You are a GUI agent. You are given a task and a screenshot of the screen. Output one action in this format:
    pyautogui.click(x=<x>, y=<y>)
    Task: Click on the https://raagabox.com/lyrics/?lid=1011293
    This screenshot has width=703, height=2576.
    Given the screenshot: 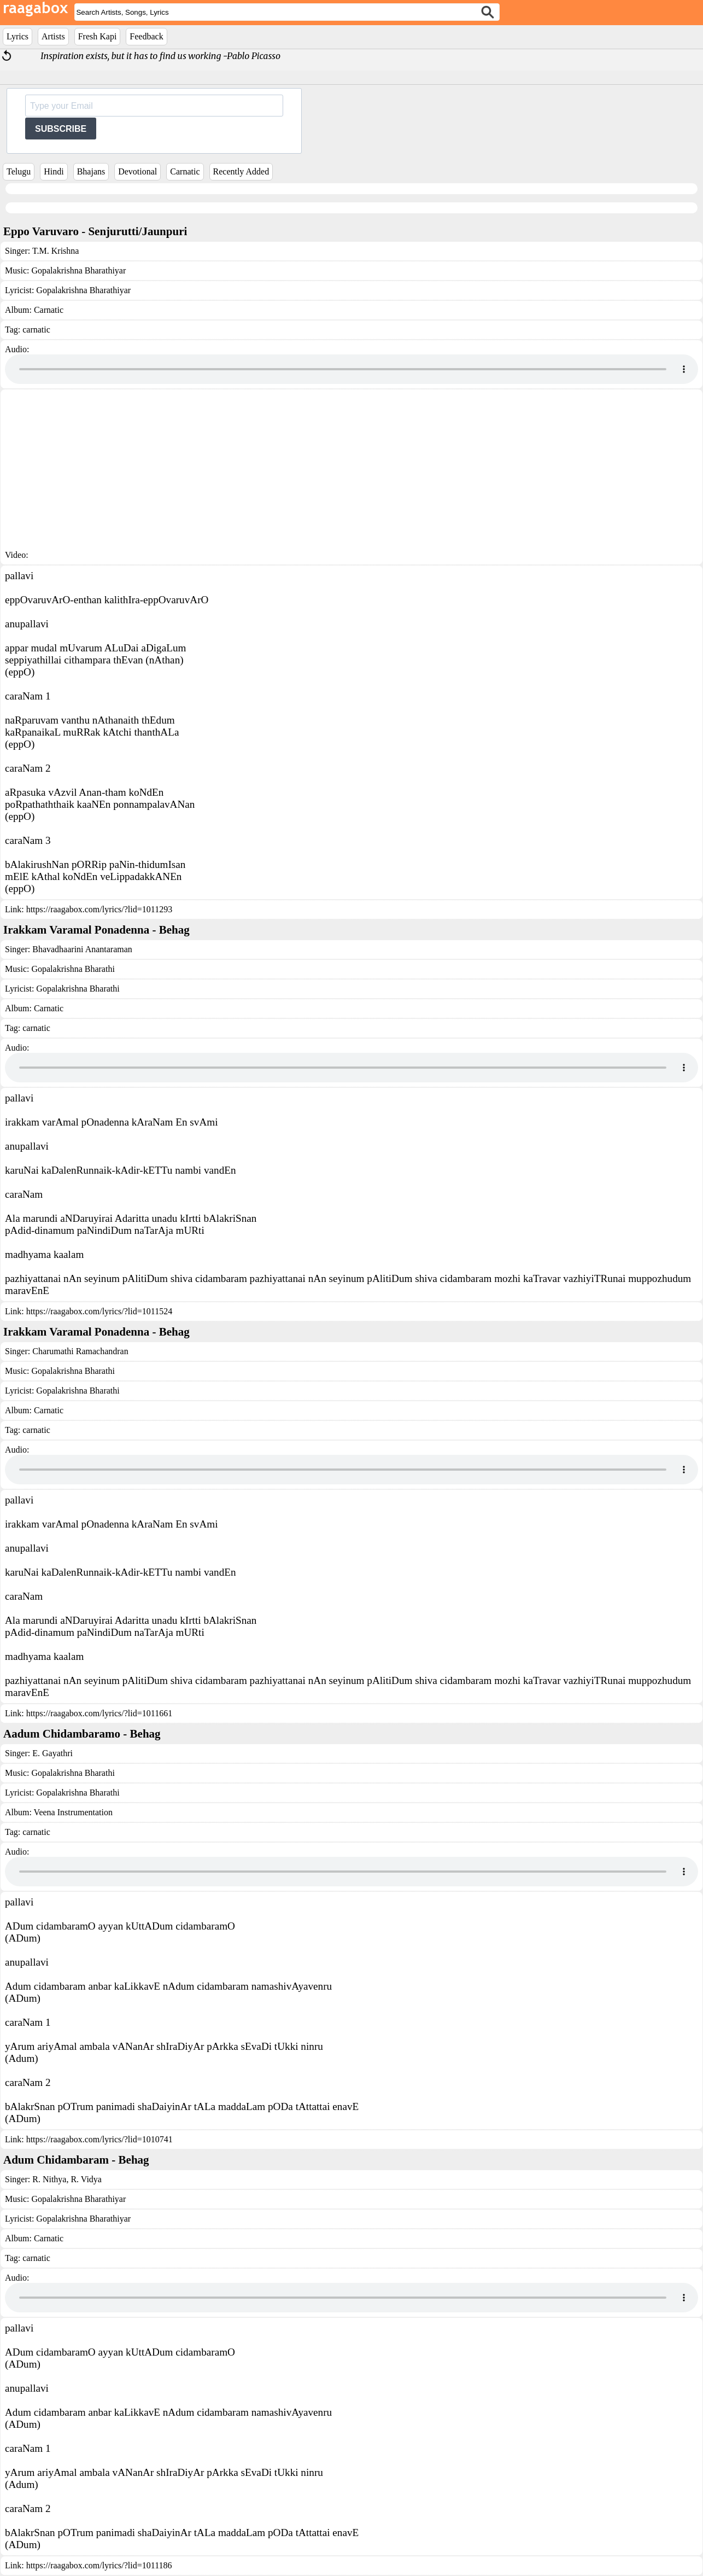 What is the action you would take?
    pyautogui.click(x=99, y=909)
    